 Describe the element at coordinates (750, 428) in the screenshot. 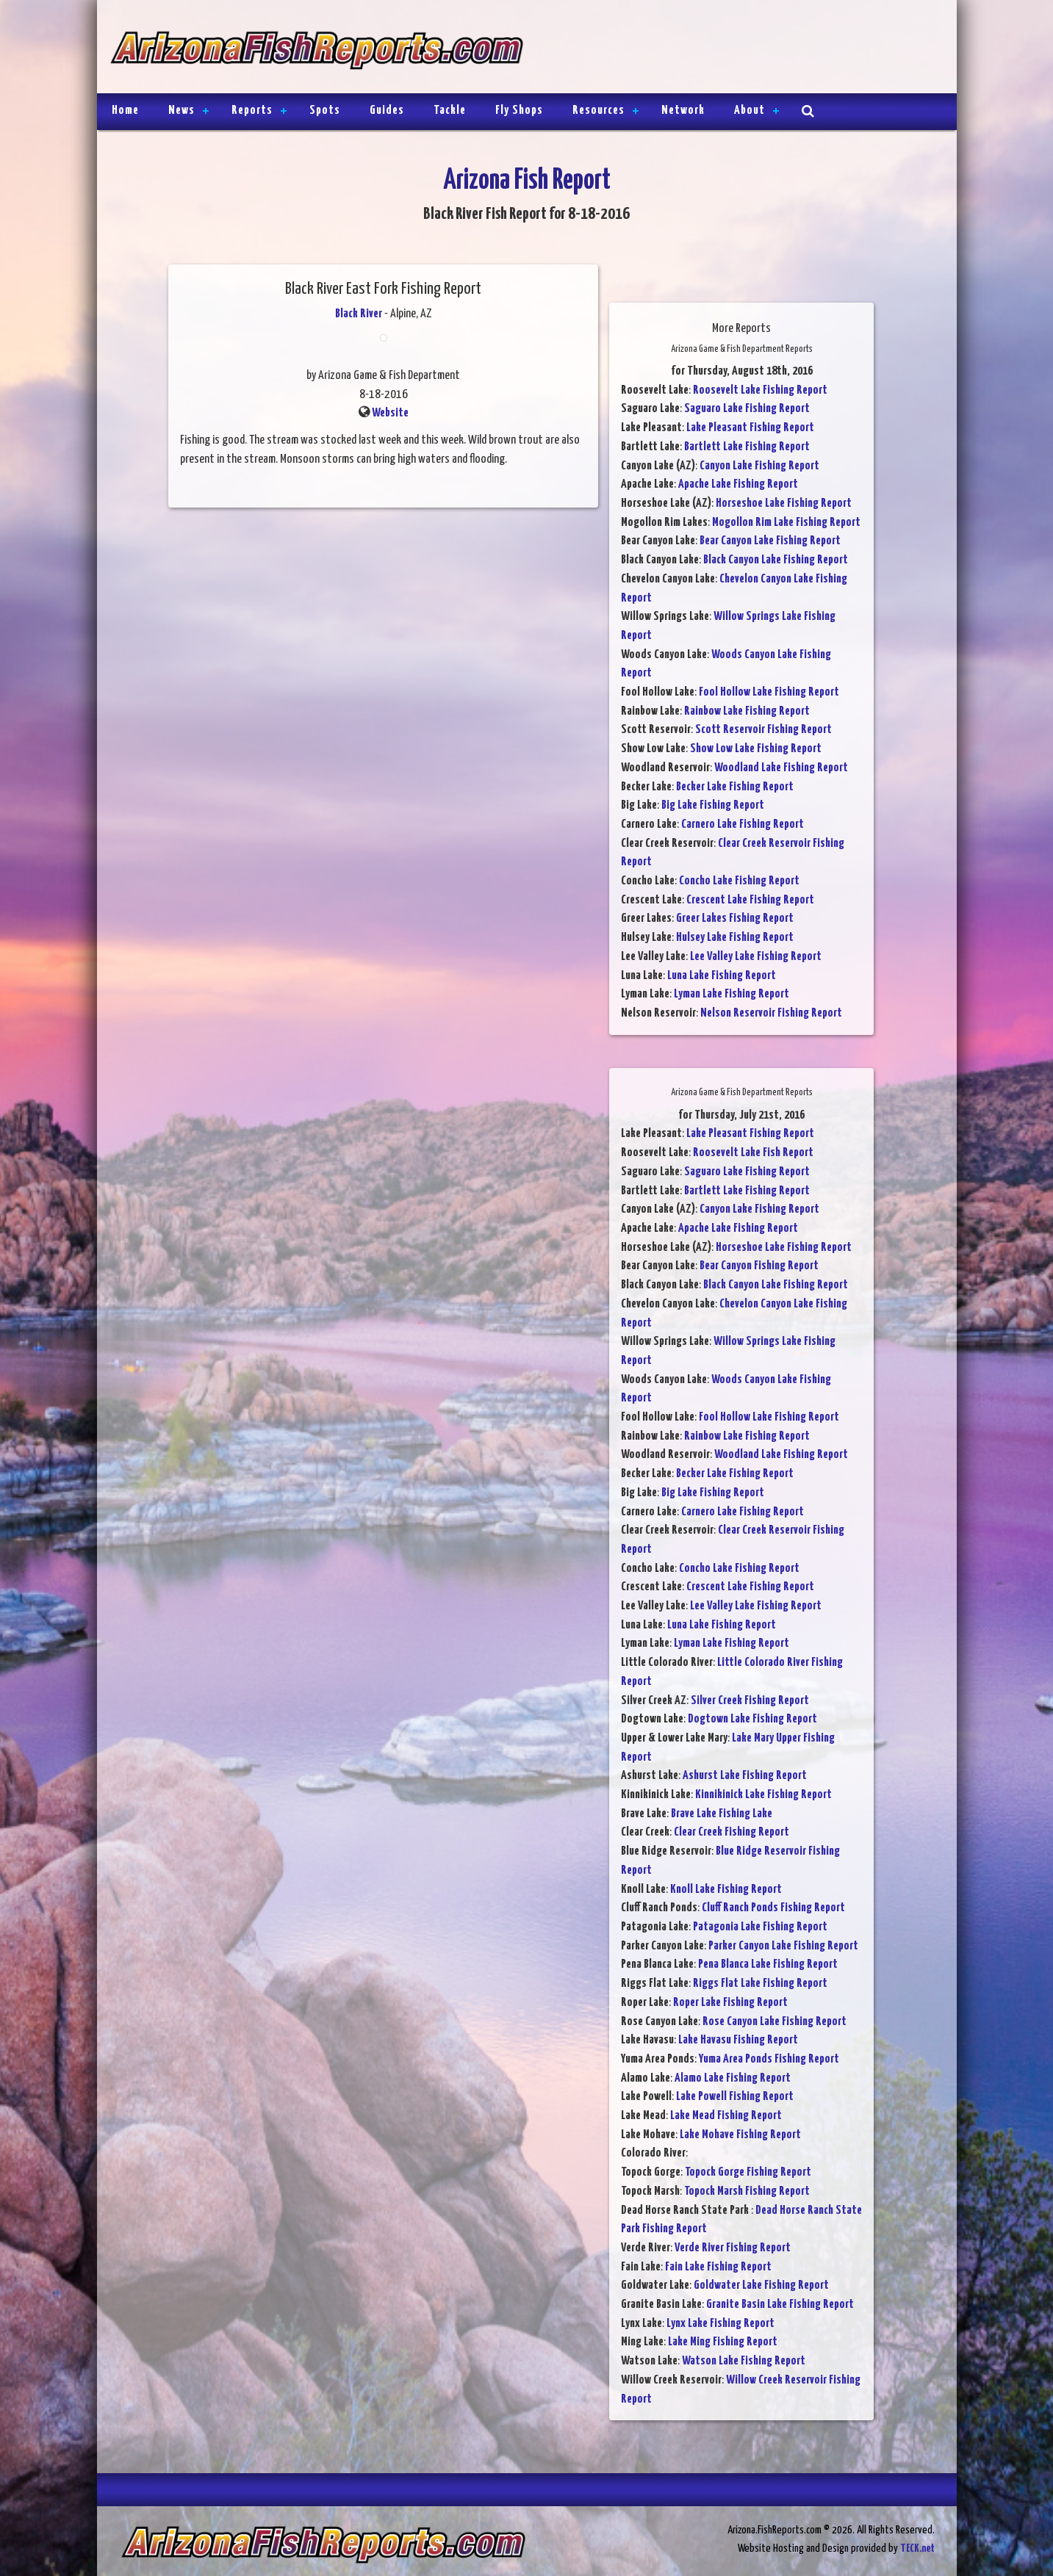

I see `Lake Pleasant Fishing Report` at that location.